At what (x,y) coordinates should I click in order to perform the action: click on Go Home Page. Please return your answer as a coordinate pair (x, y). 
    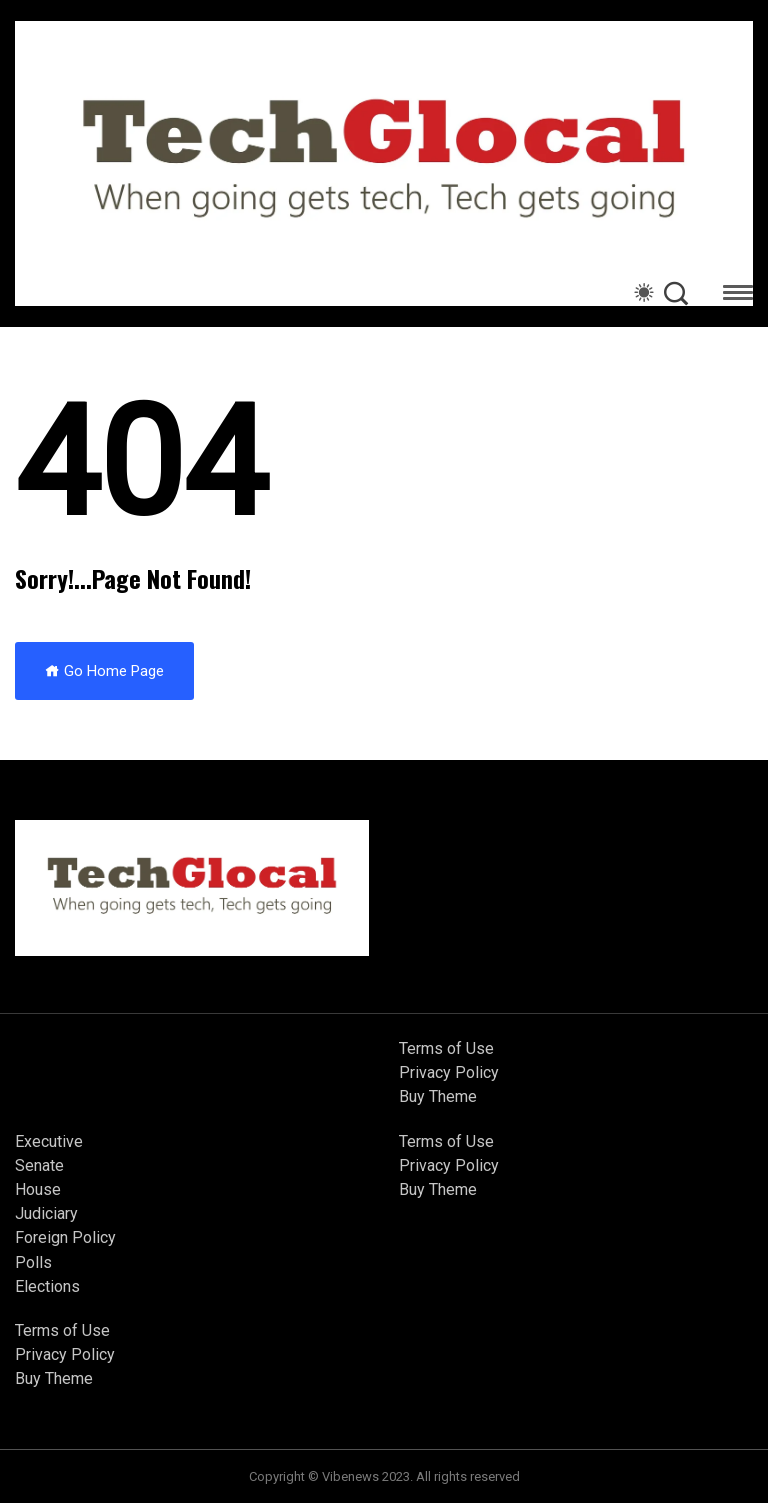
    Looking at the image, I should click on (104, 671).